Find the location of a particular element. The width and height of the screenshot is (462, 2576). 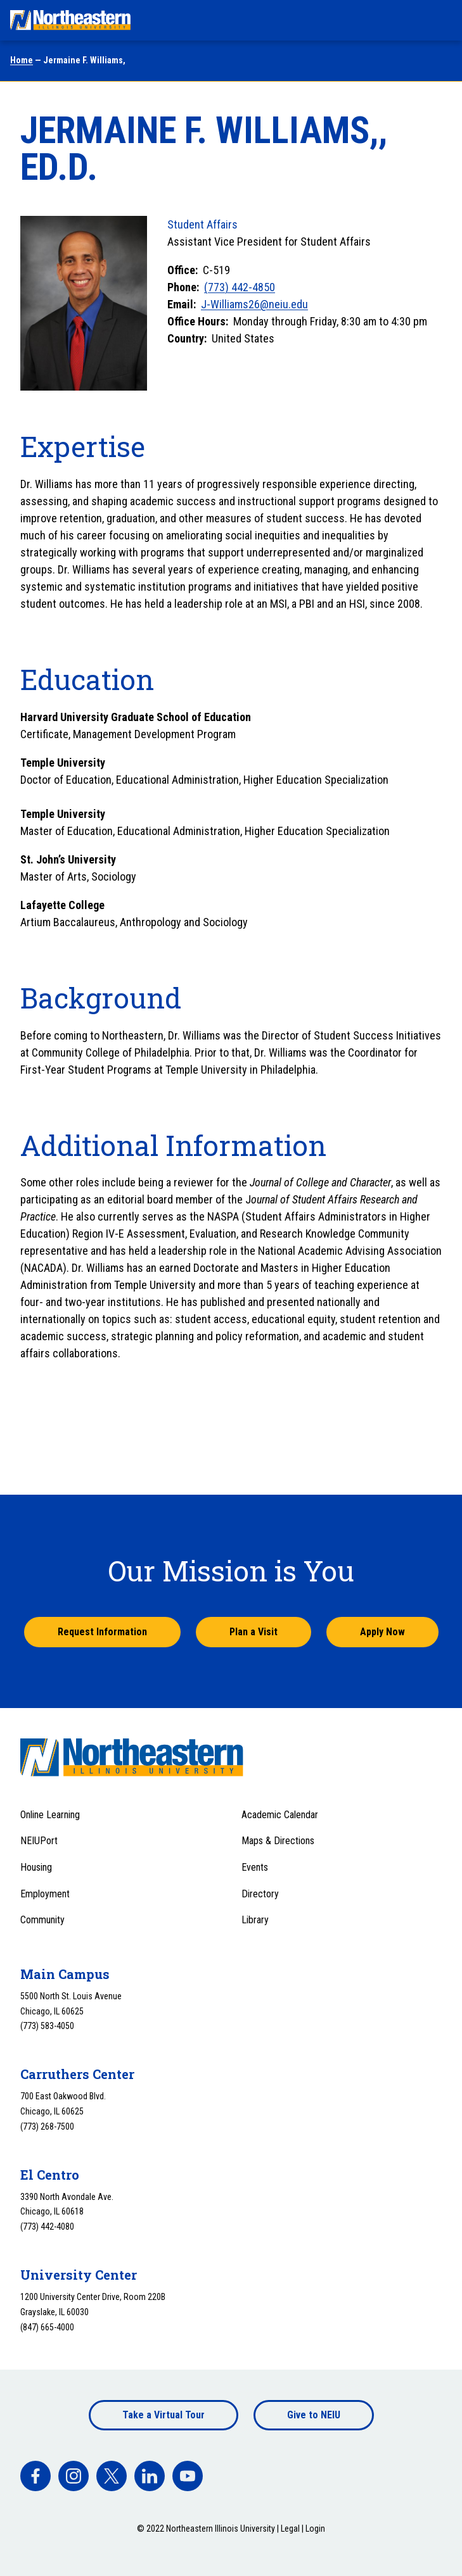

Give to NEIU is located at coordinates (313, 2415).